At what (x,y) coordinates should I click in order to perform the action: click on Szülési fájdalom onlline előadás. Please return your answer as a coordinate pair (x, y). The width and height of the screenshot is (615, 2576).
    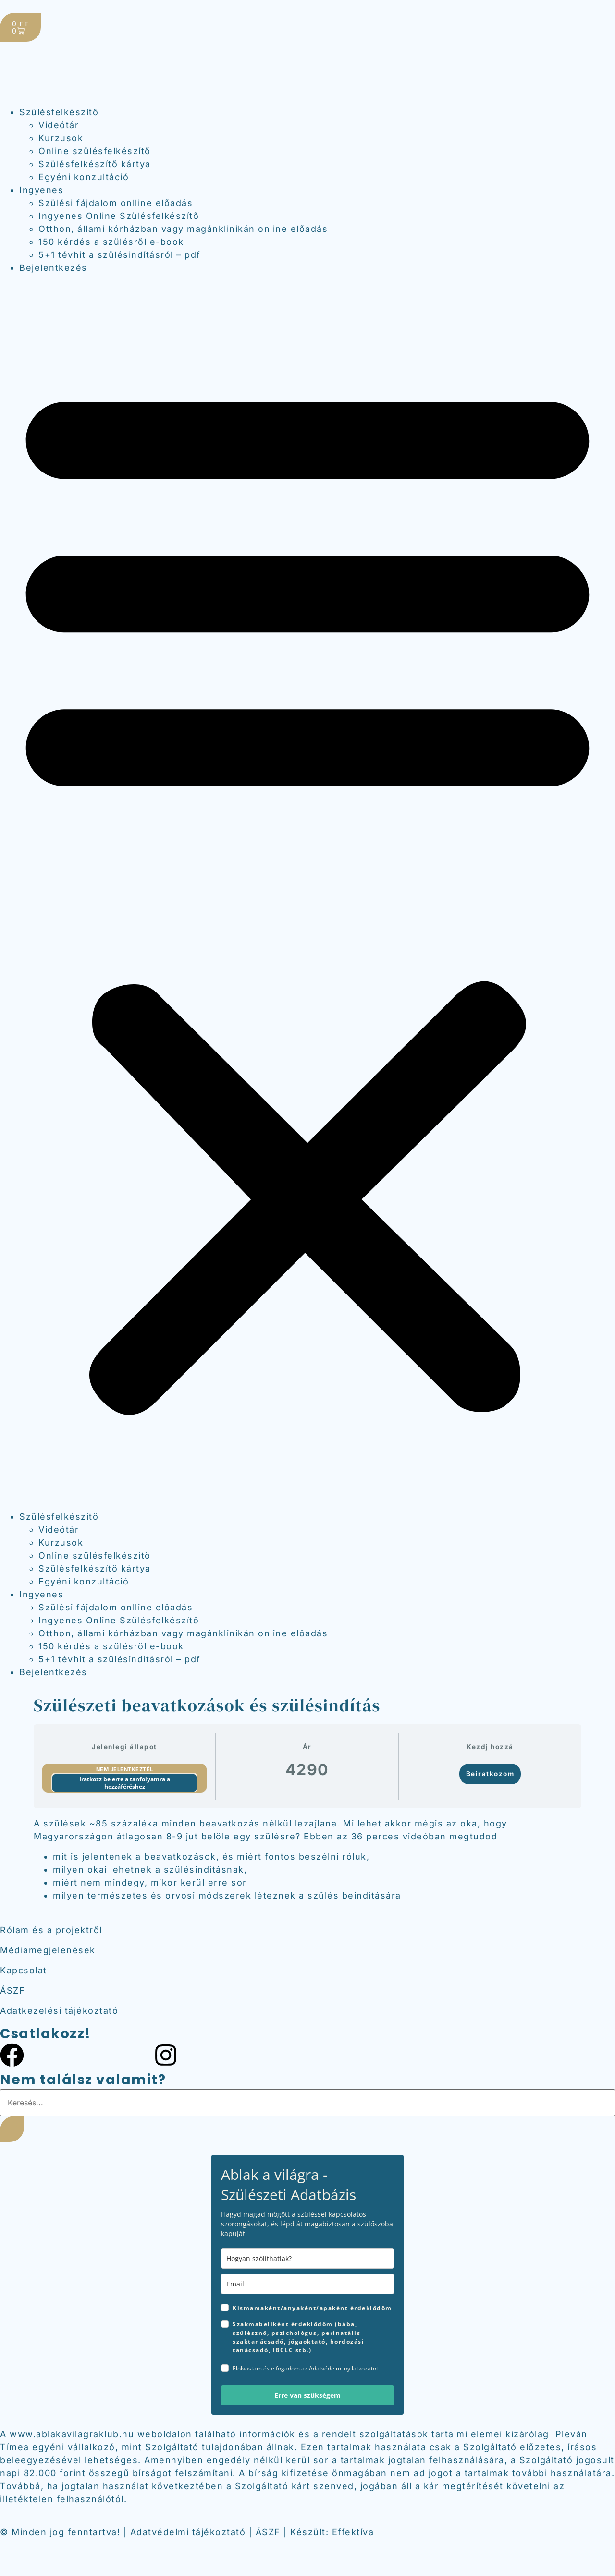
    Looking at the image, I should click on (115, 203).